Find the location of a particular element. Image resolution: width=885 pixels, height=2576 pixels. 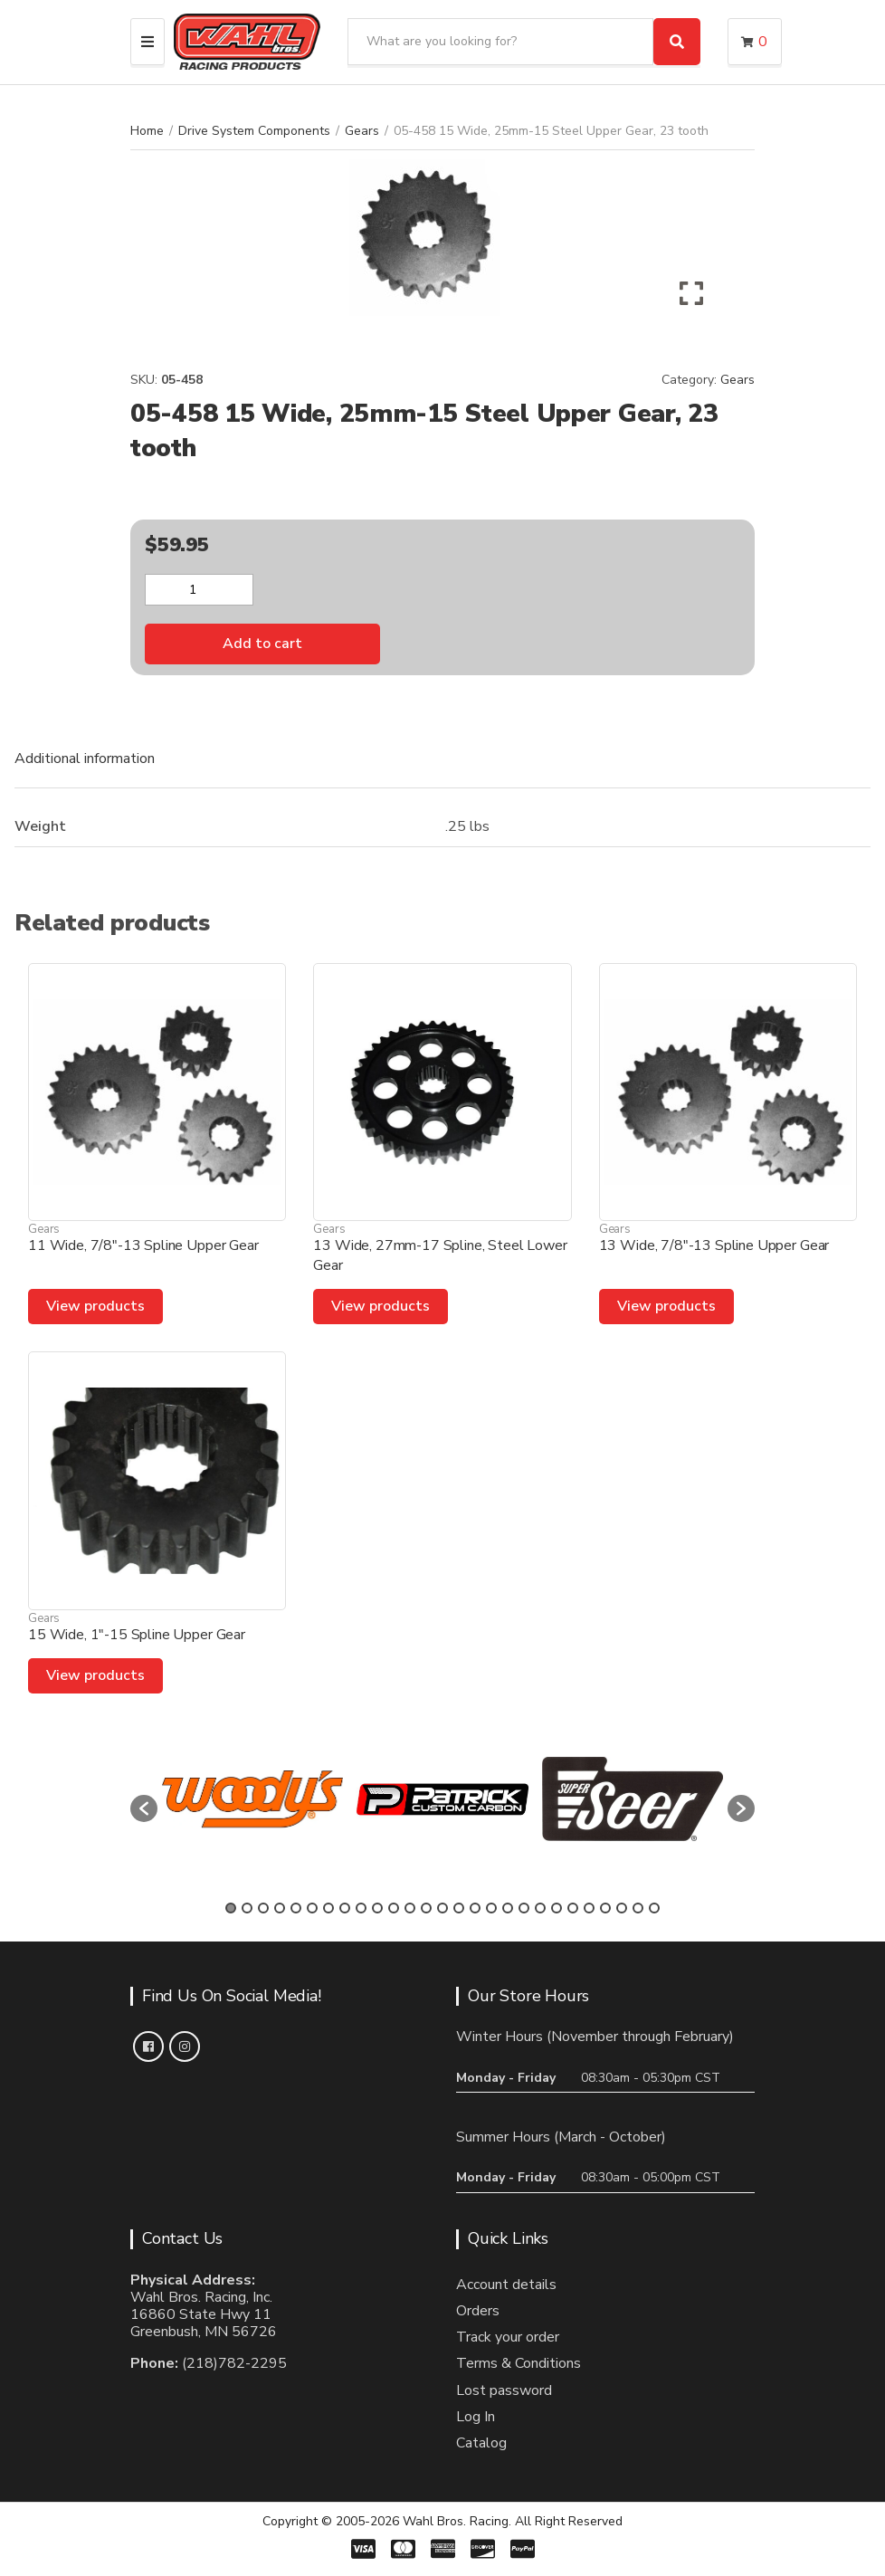

17 [button] is located at coordinates (491, 1908).